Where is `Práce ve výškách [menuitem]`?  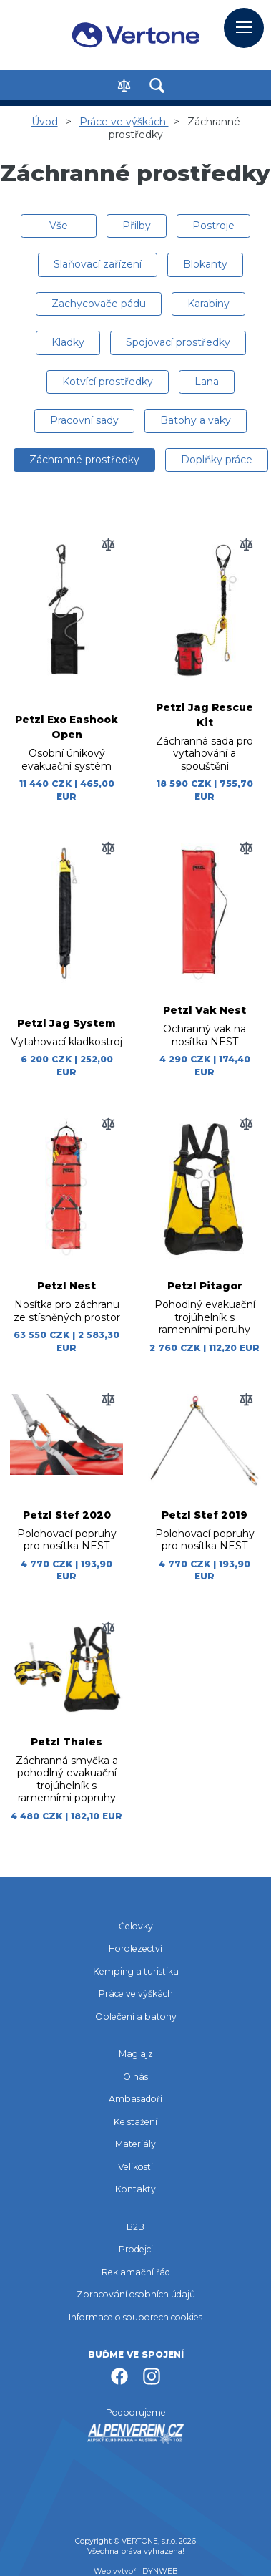 Práce ve výškách [menuitem] is located at coordinates (136, 1993).